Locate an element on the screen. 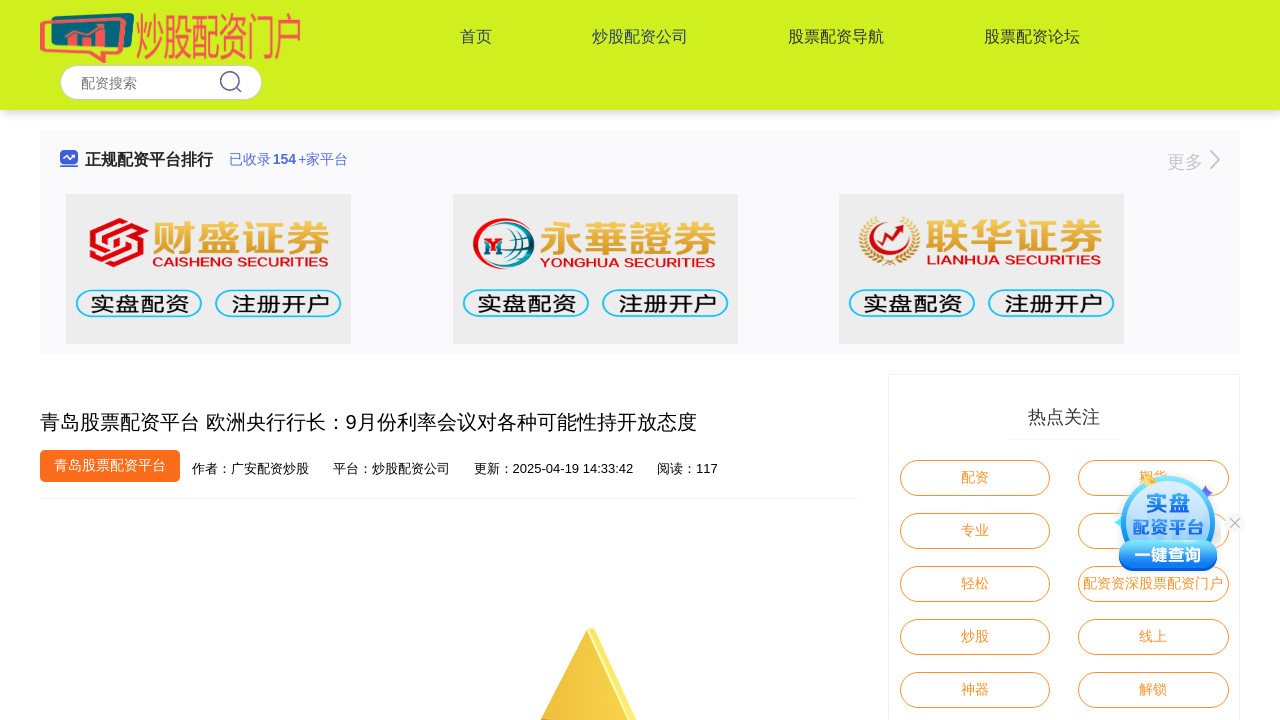 This screenshot has height=720, width=1280. 首页 is located at coordinates (476, 36).